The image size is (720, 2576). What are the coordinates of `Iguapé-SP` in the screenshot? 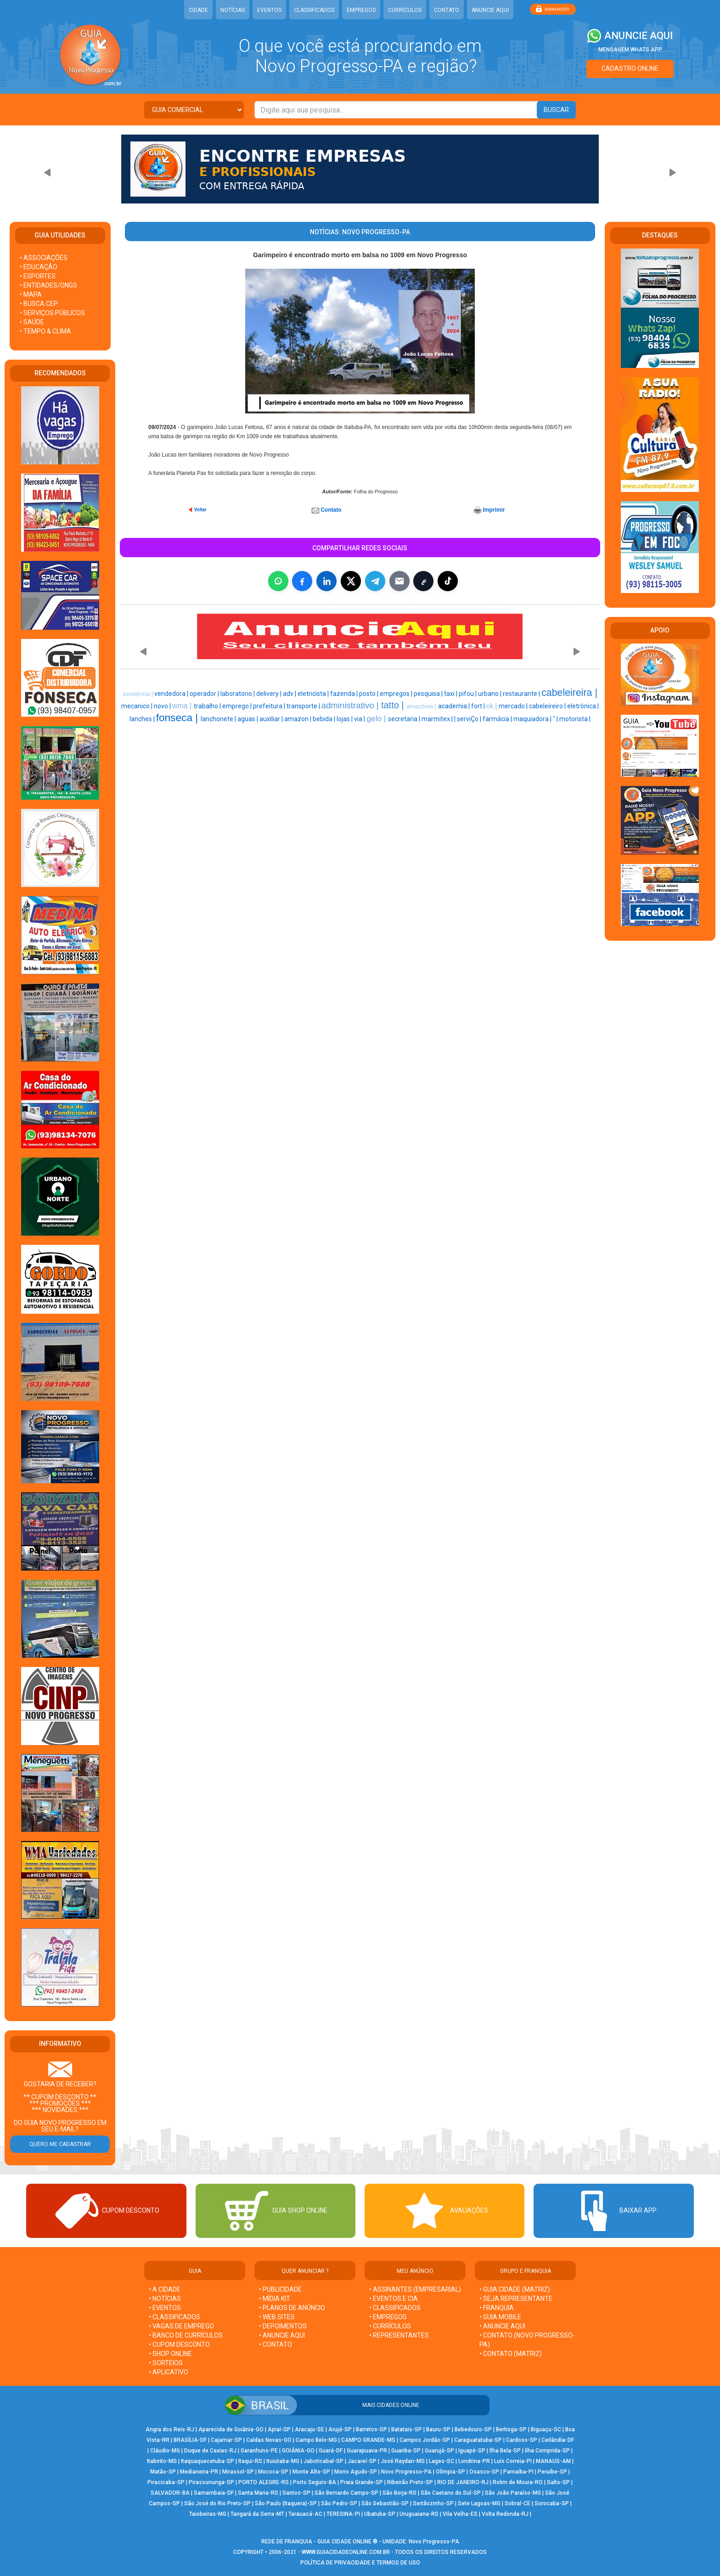 It's located at (471, 2450).